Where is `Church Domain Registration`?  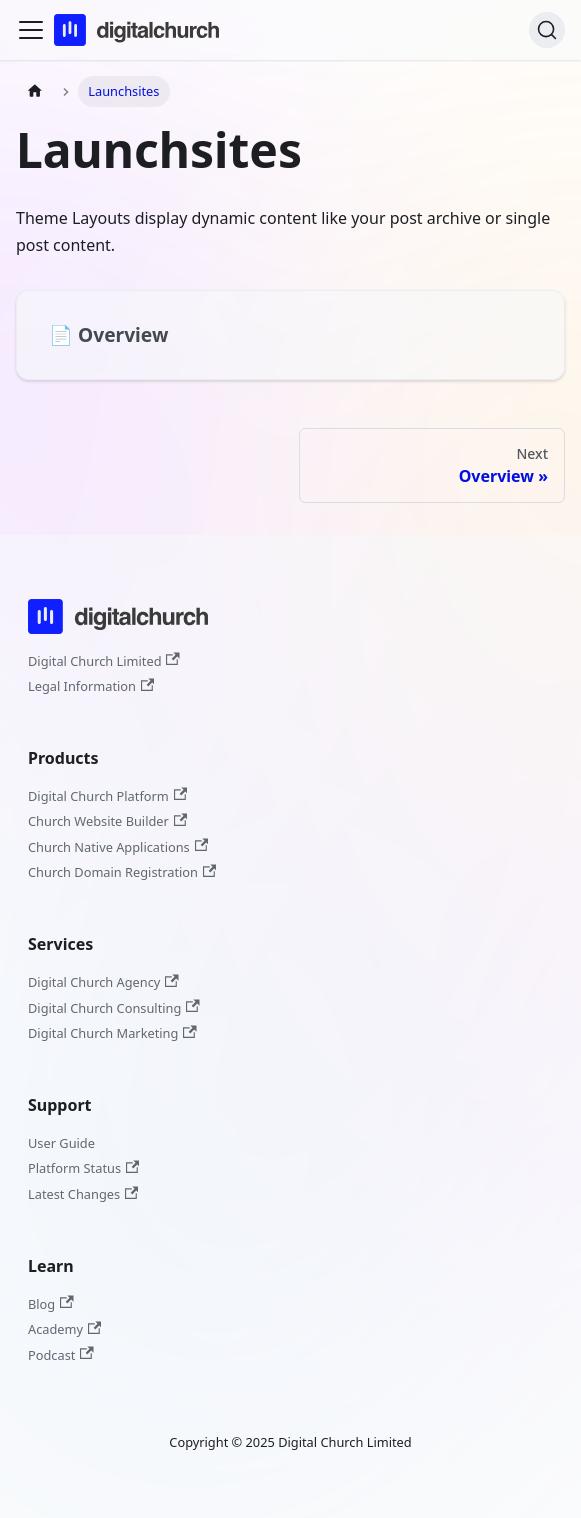
Church Domain Registration is located at coordinates (122, 872).